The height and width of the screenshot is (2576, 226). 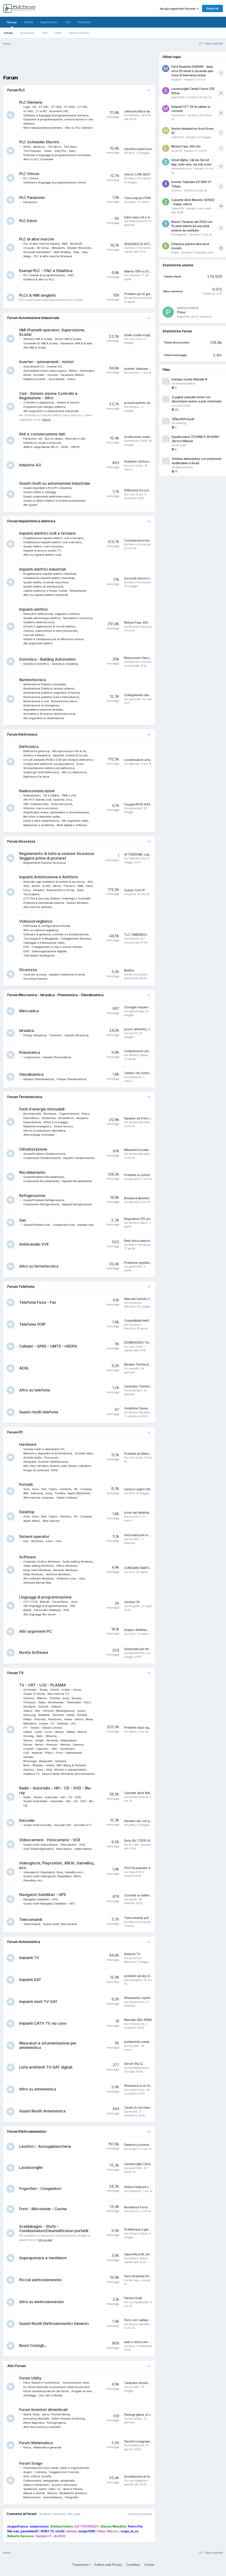 What do you see at coordinates (51, 2395) in the screenshot?
I see `Link, Libri e Riviste` at bounding box center [51, 2395].